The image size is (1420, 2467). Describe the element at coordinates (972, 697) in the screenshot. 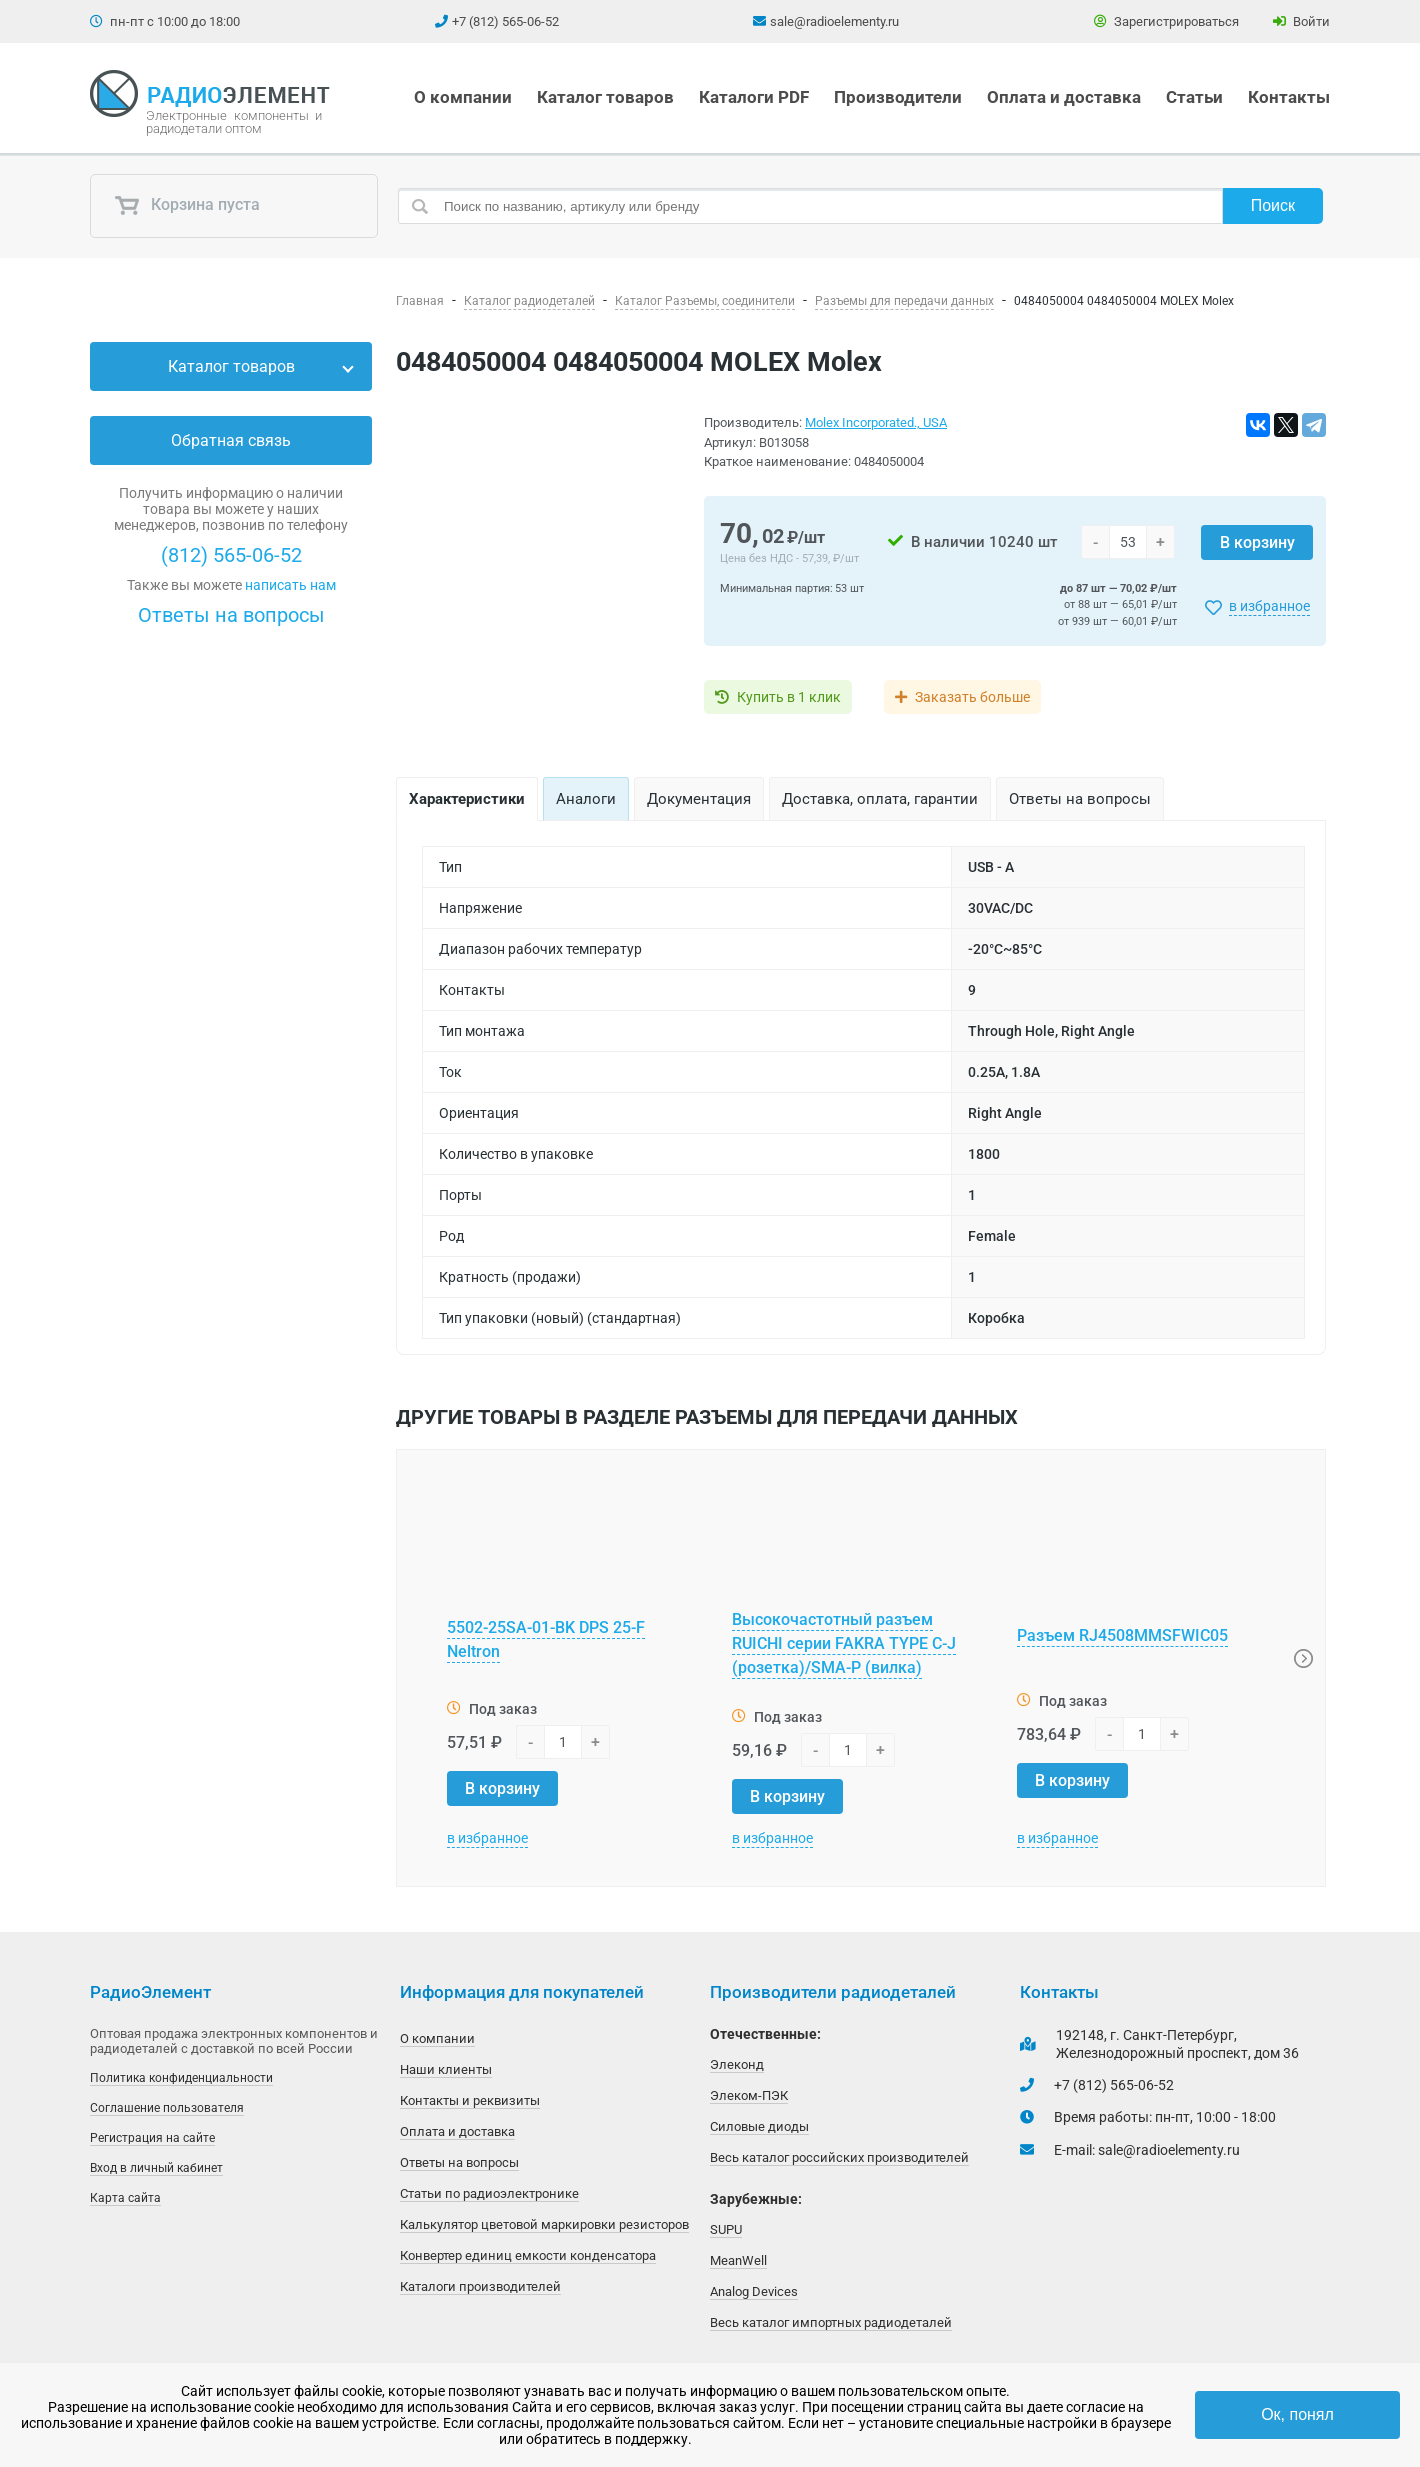

I see `Заказать больше` at that location.